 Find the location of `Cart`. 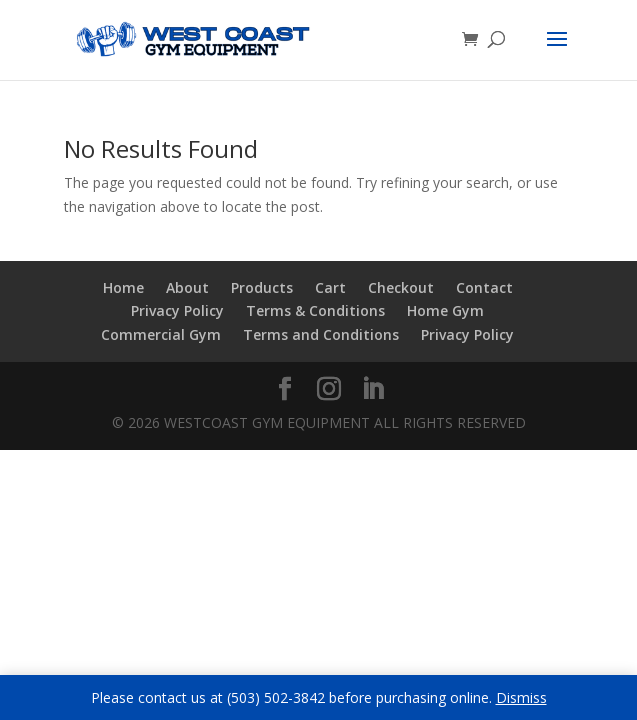

Cart is located at coordinates (330, 287).